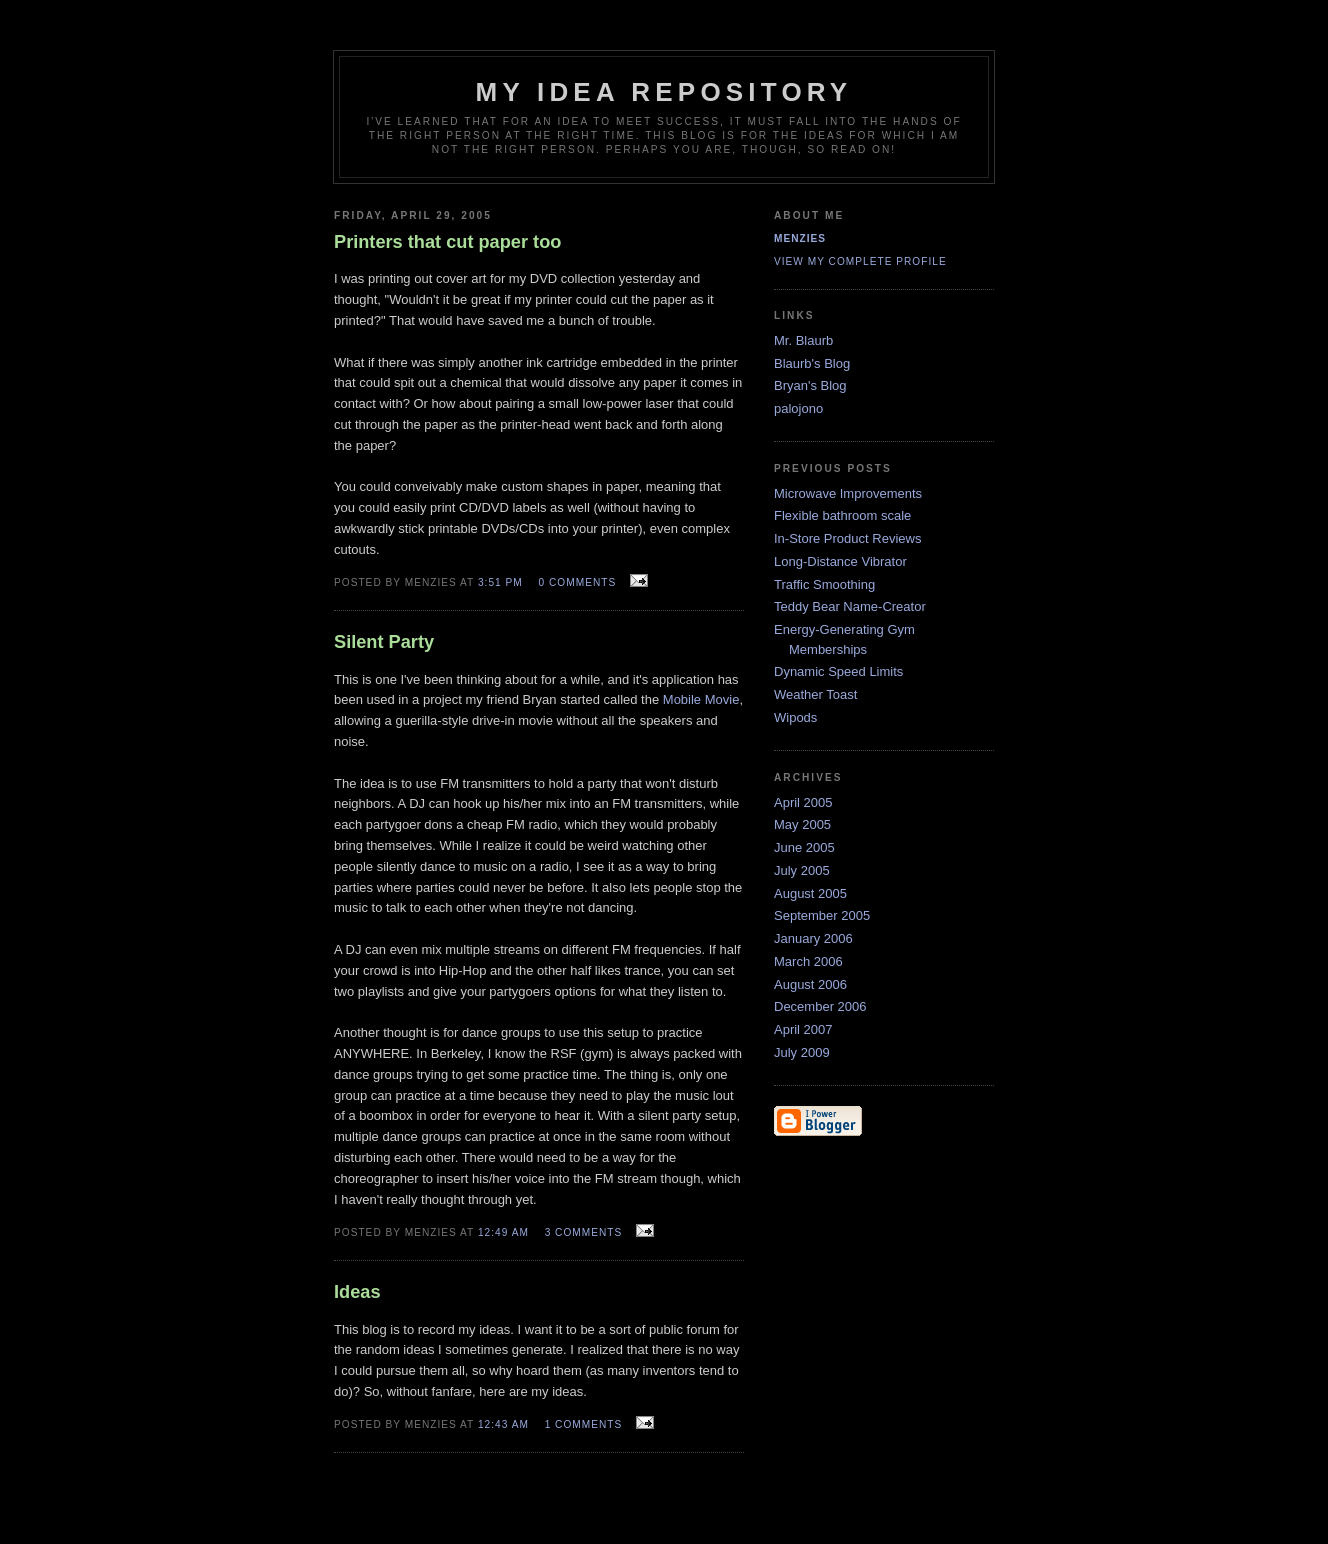 Image resolution: width=1328 pixels, height=1544 pixels. What do you see at coordinates (810, 893) in the screenshot?
I see `August 2005` at bounding box center [810, 893].